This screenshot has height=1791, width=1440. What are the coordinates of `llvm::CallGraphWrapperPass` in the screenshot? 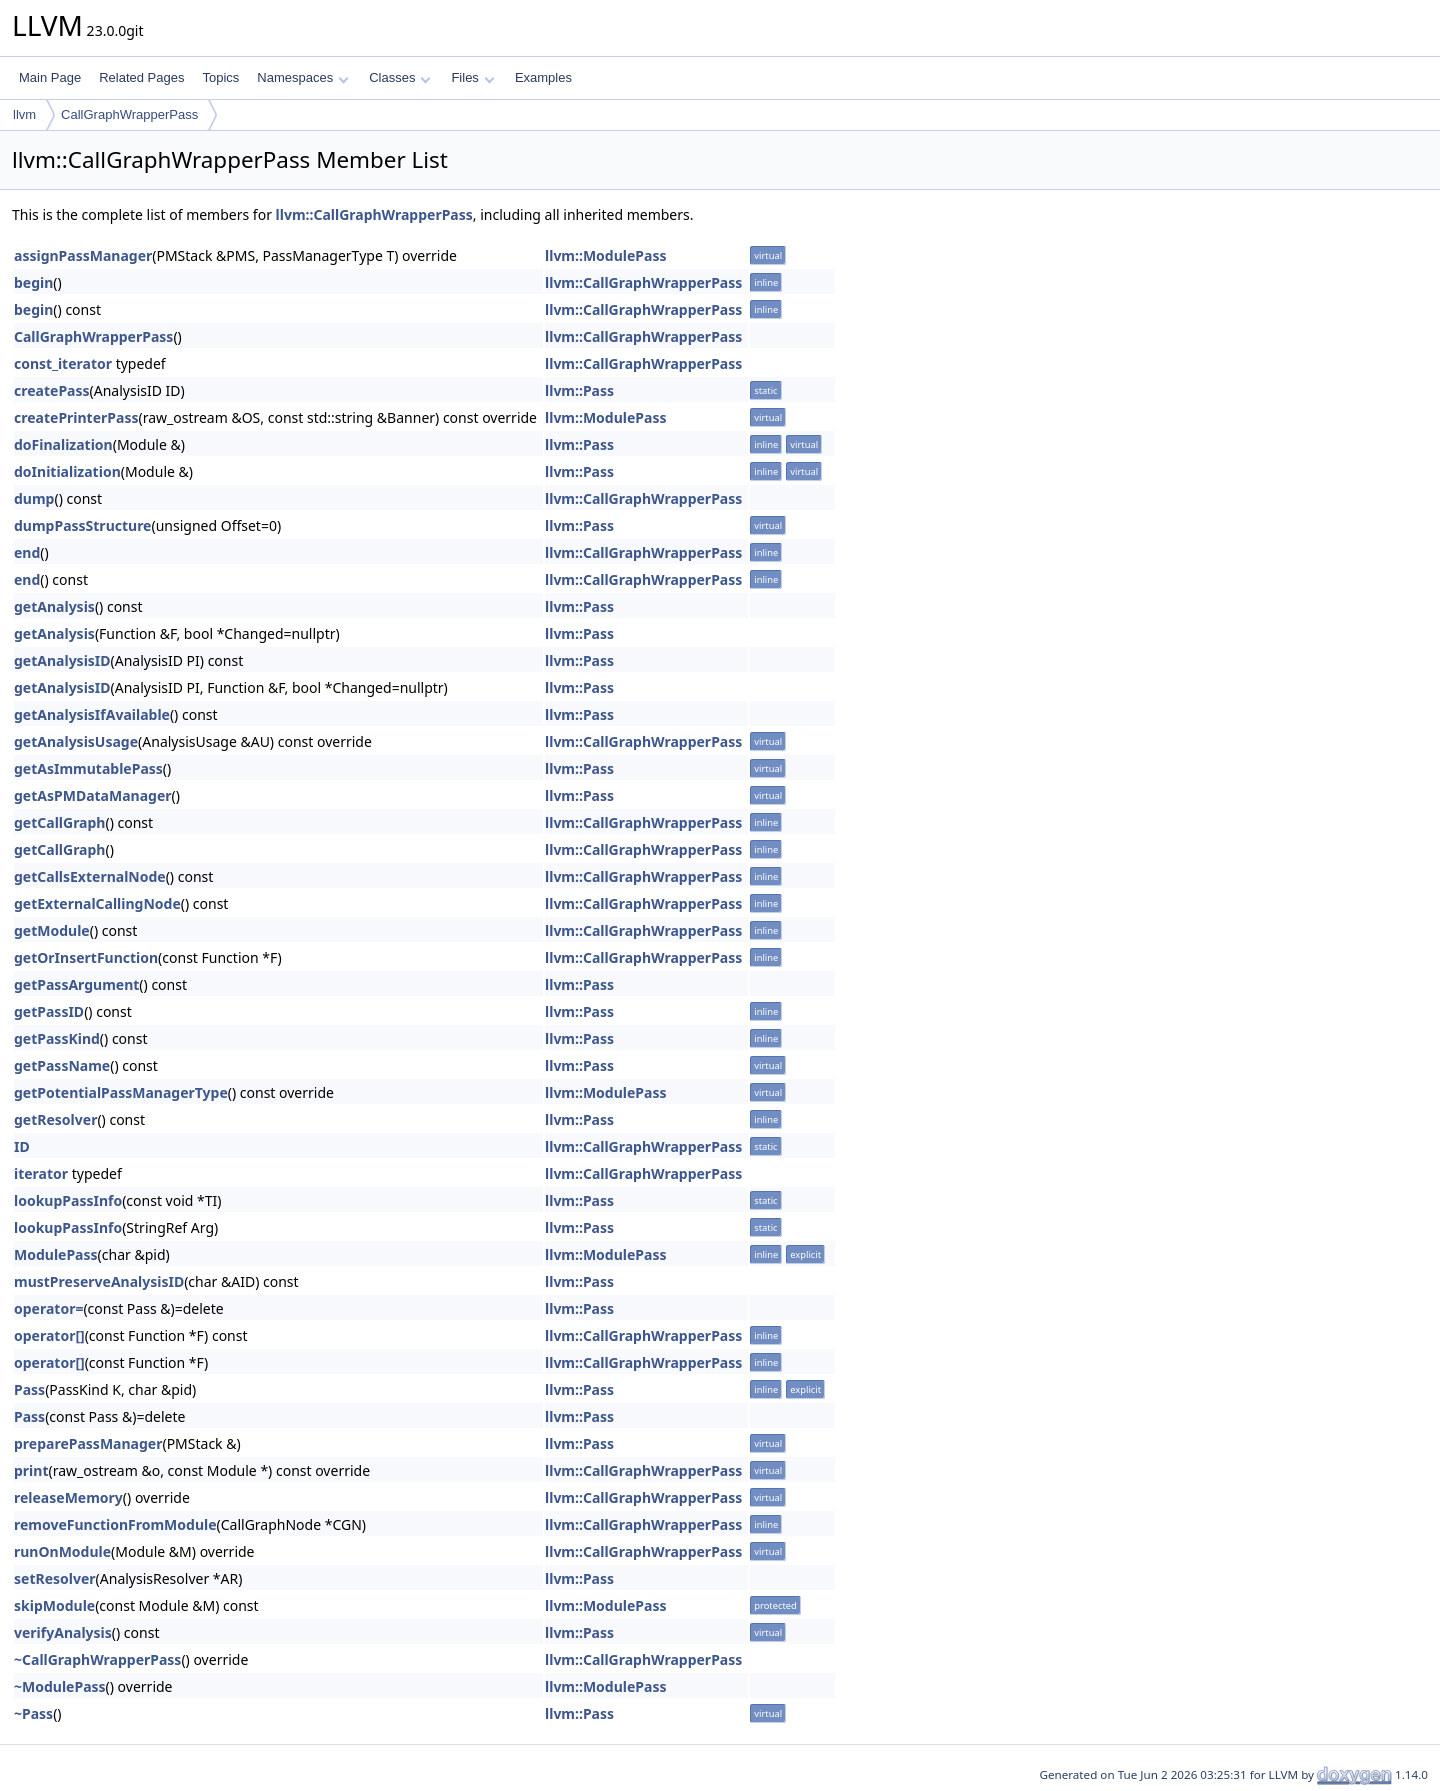 It's located at (374, 214).